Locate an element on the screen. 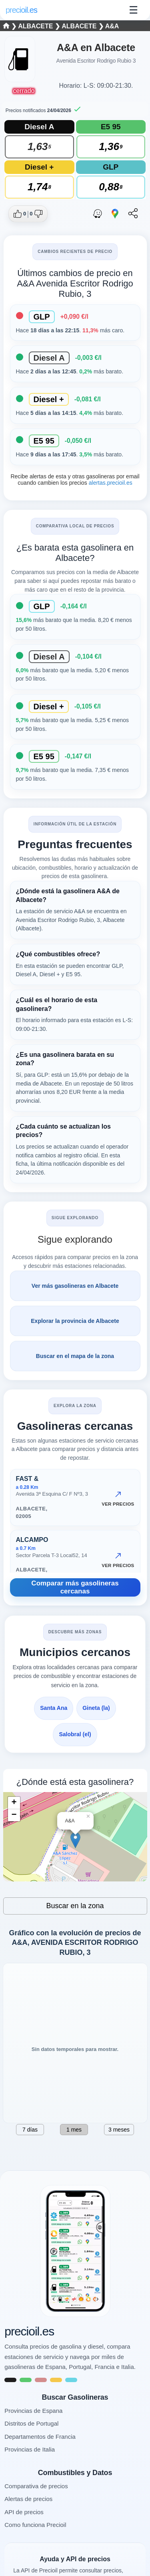 The image size is (150, 2576). Salobral (el) is located at coordinates (75, 1734).